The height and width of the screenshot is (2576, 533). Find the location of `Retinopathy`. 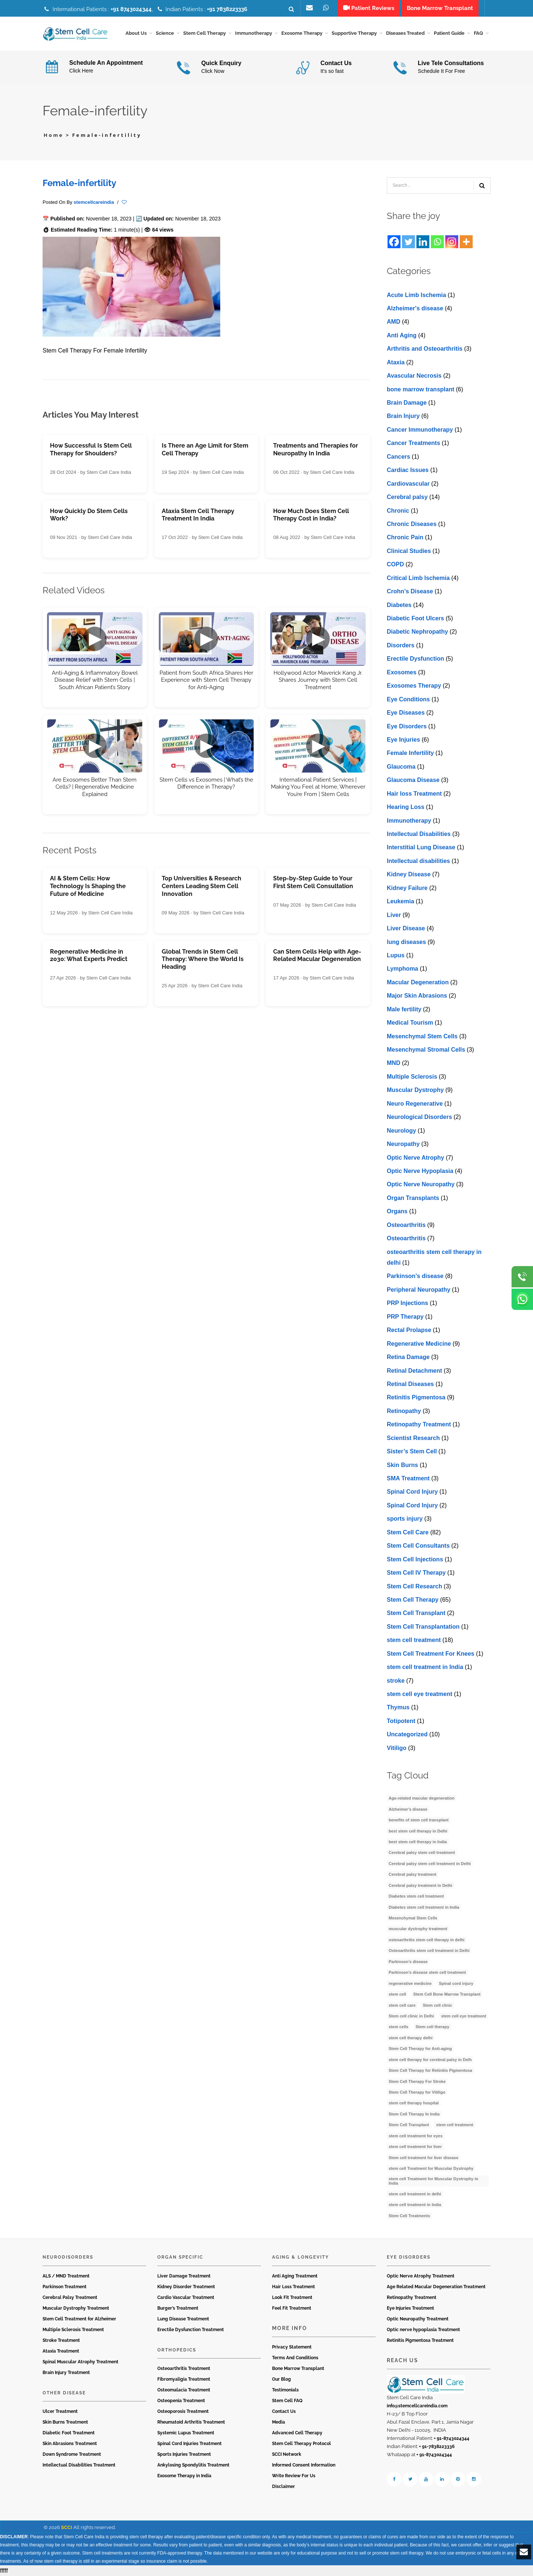

Retinopathy is located at coordinates (404, 1411).